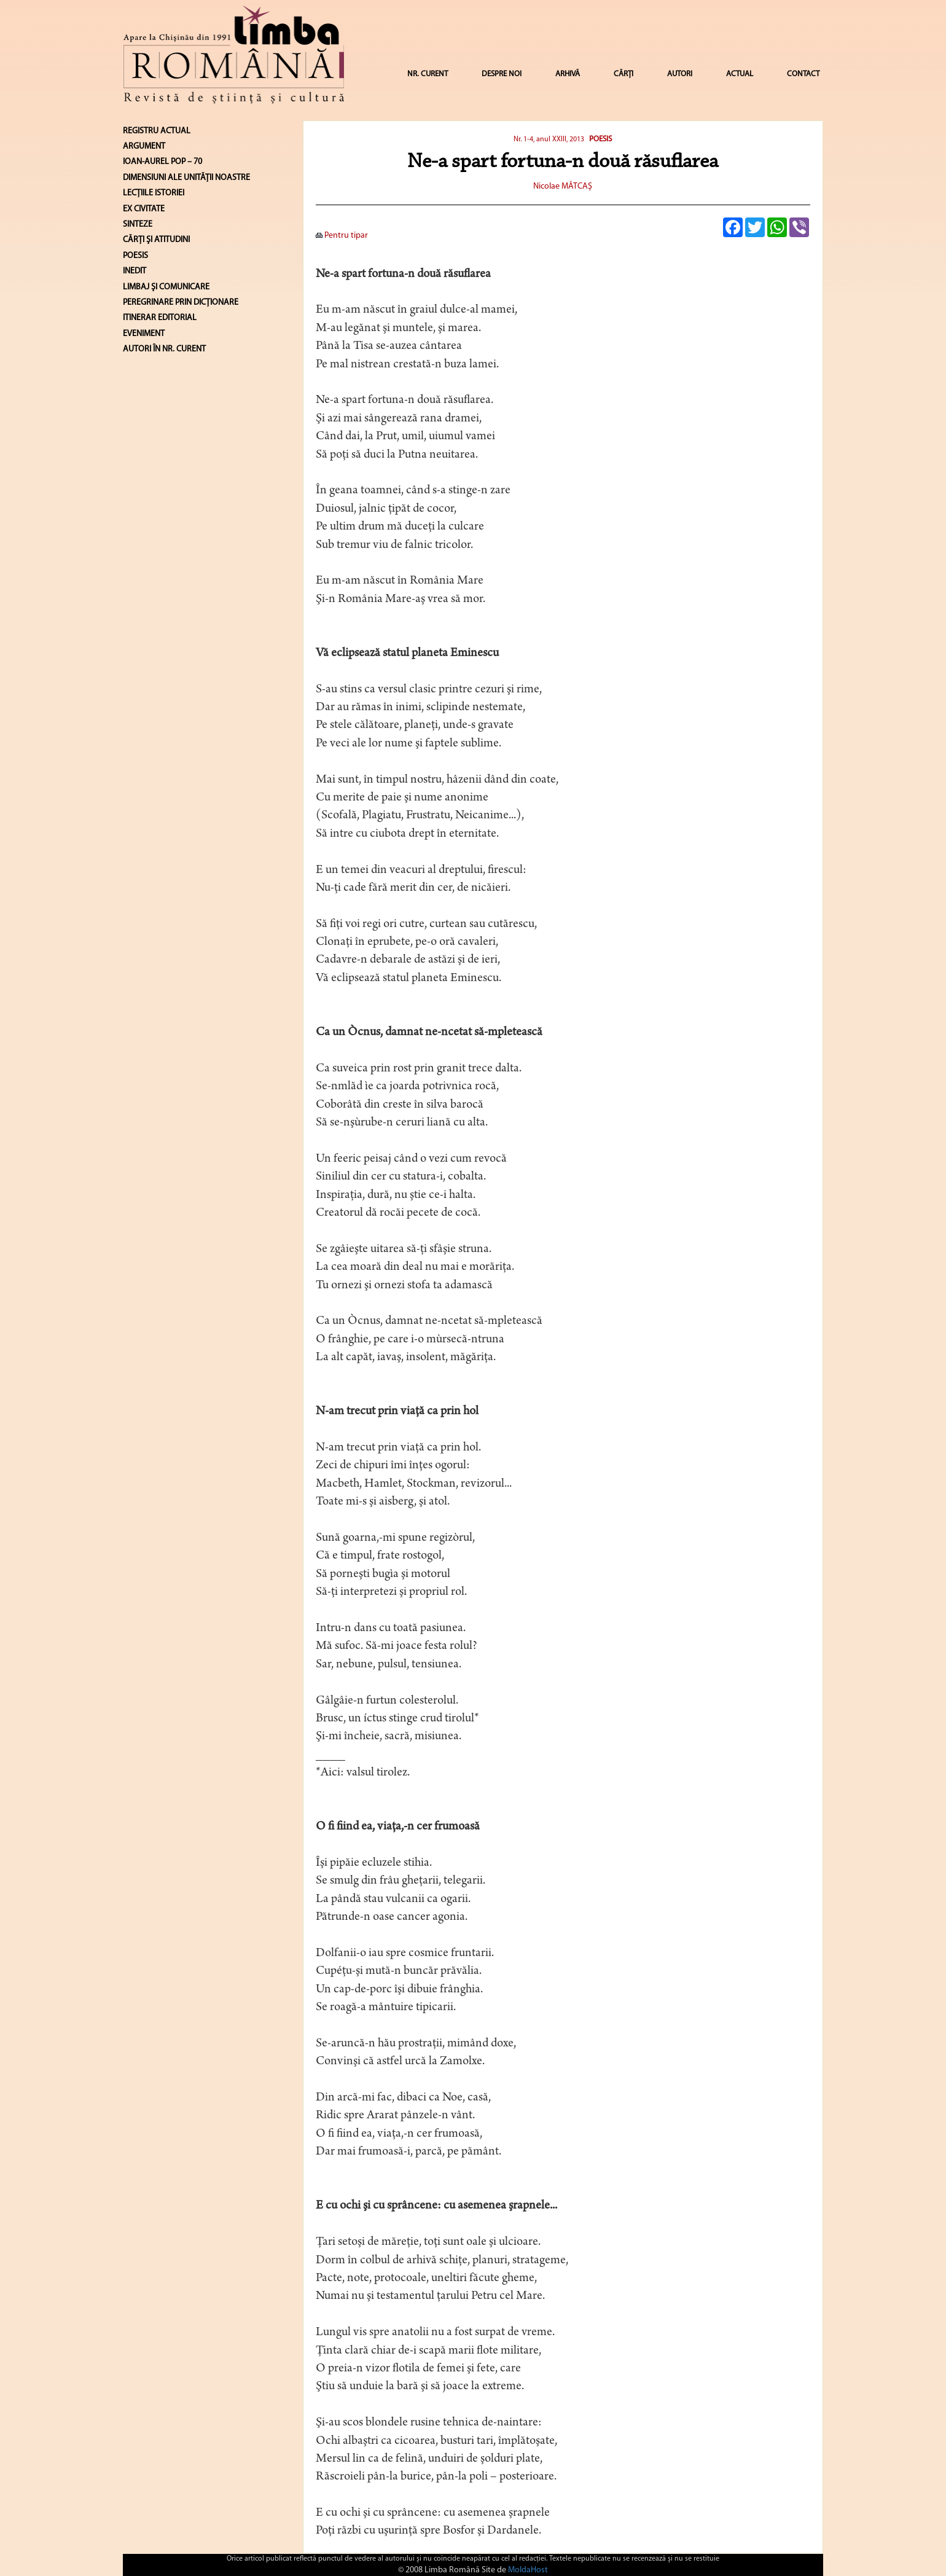 The image size is (946, 2576). I want to click on Pentru tipar, so click(342, 235).